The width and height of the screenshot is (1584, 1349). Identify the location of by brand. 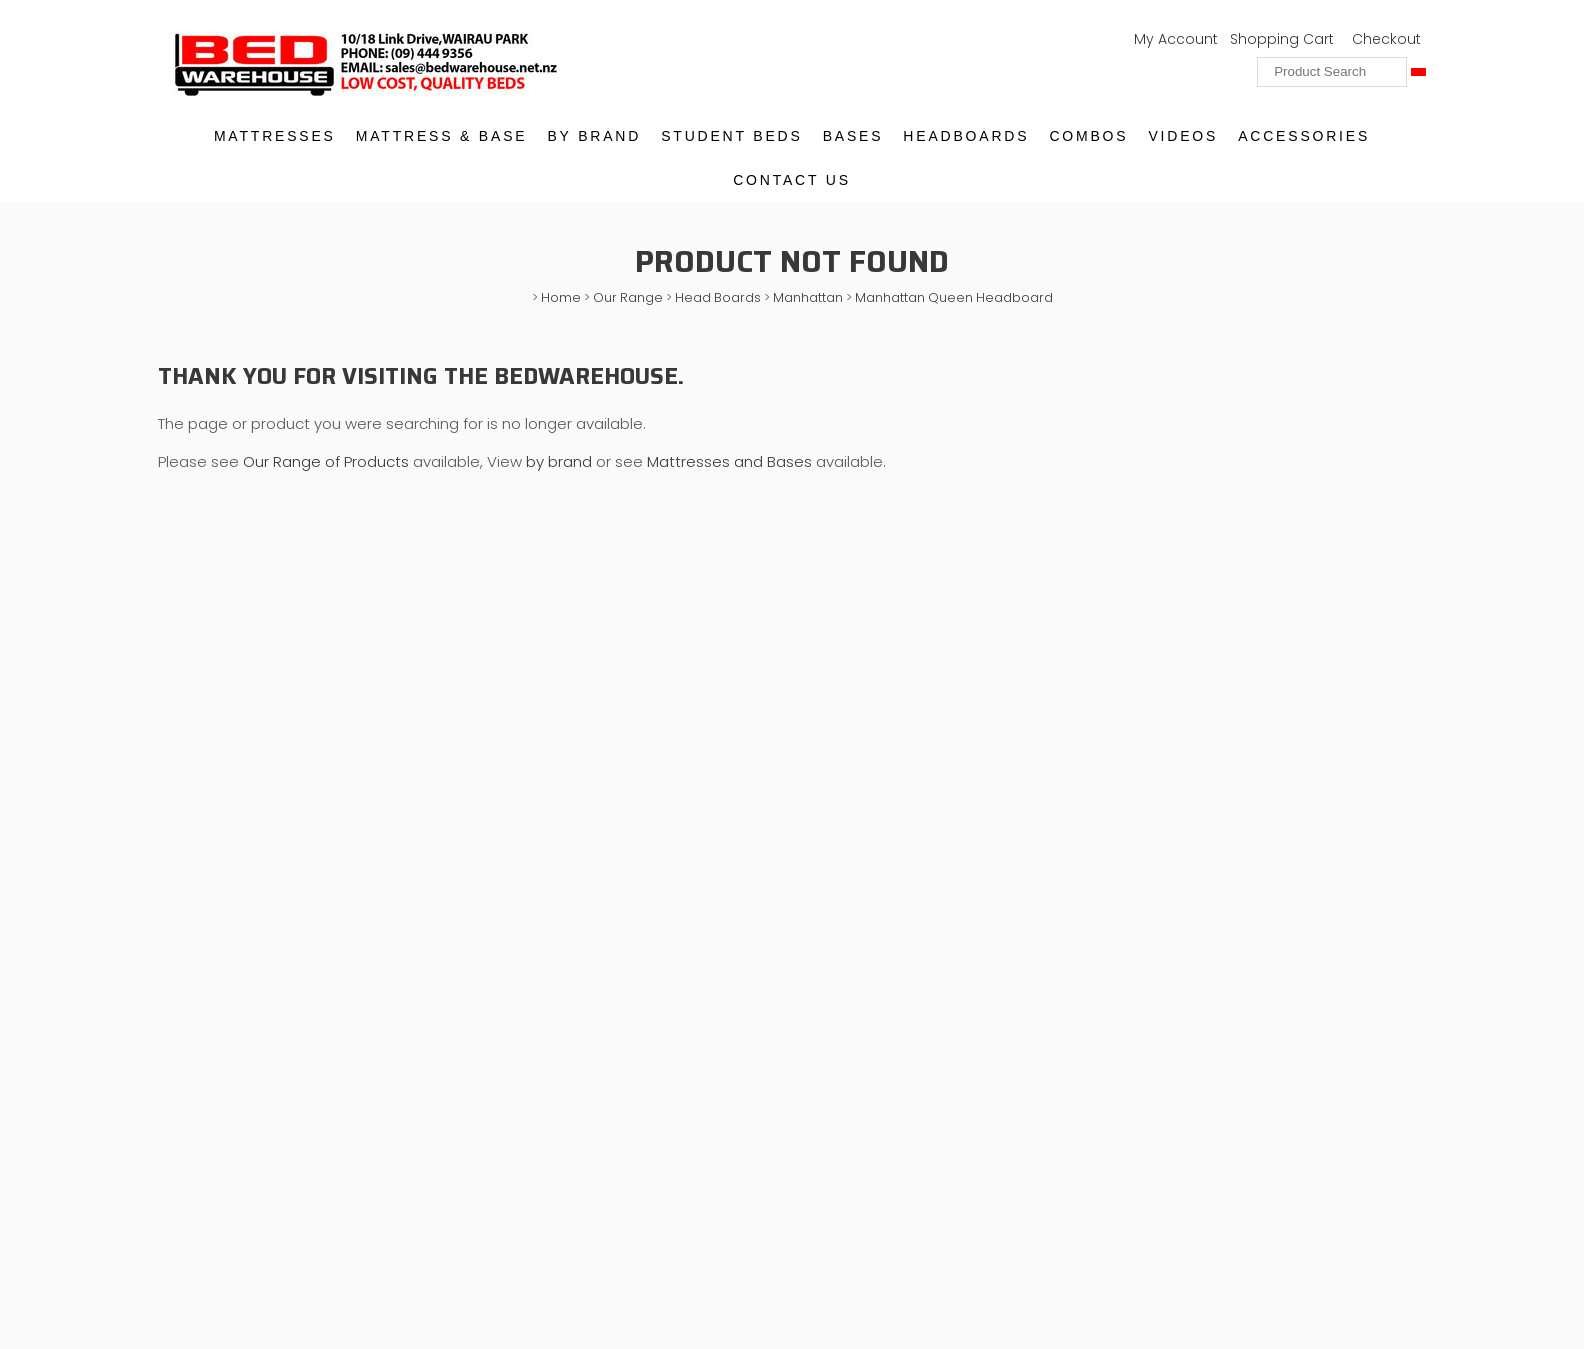
(559, 461).